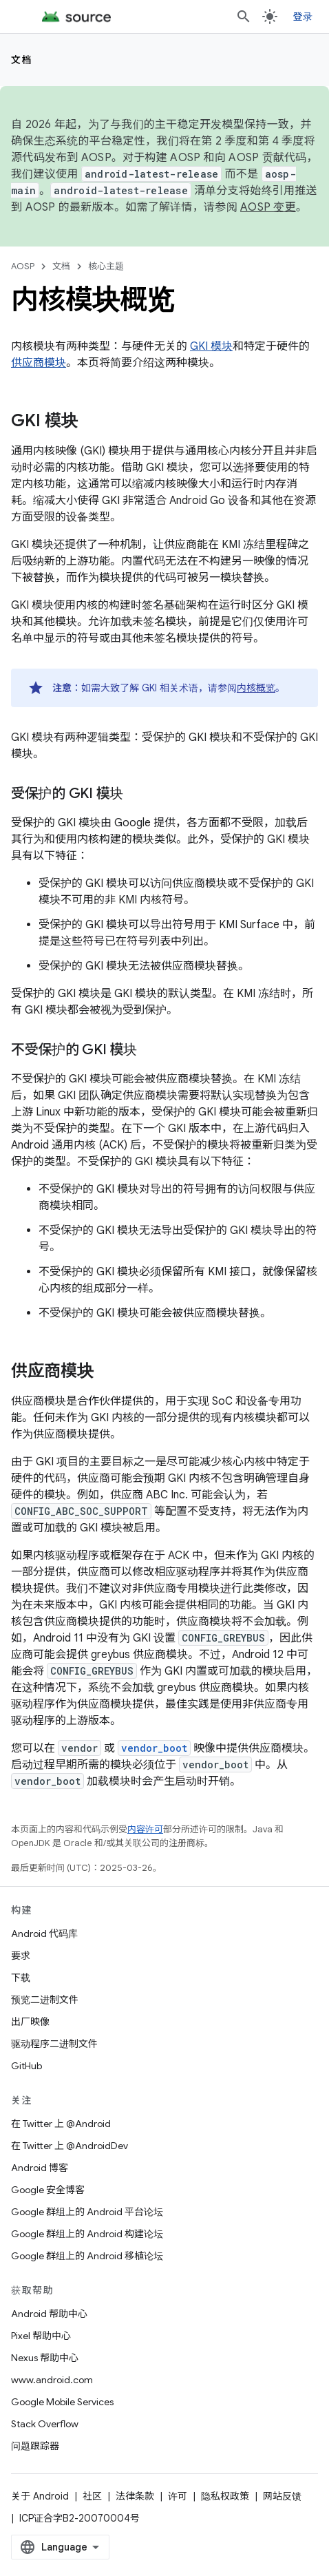 This screenshot has height=2576, width=329. What do you see at coordinates (211, 346) in the screenshot?
I see `GKI 模块` at bounding box center [211, 346].